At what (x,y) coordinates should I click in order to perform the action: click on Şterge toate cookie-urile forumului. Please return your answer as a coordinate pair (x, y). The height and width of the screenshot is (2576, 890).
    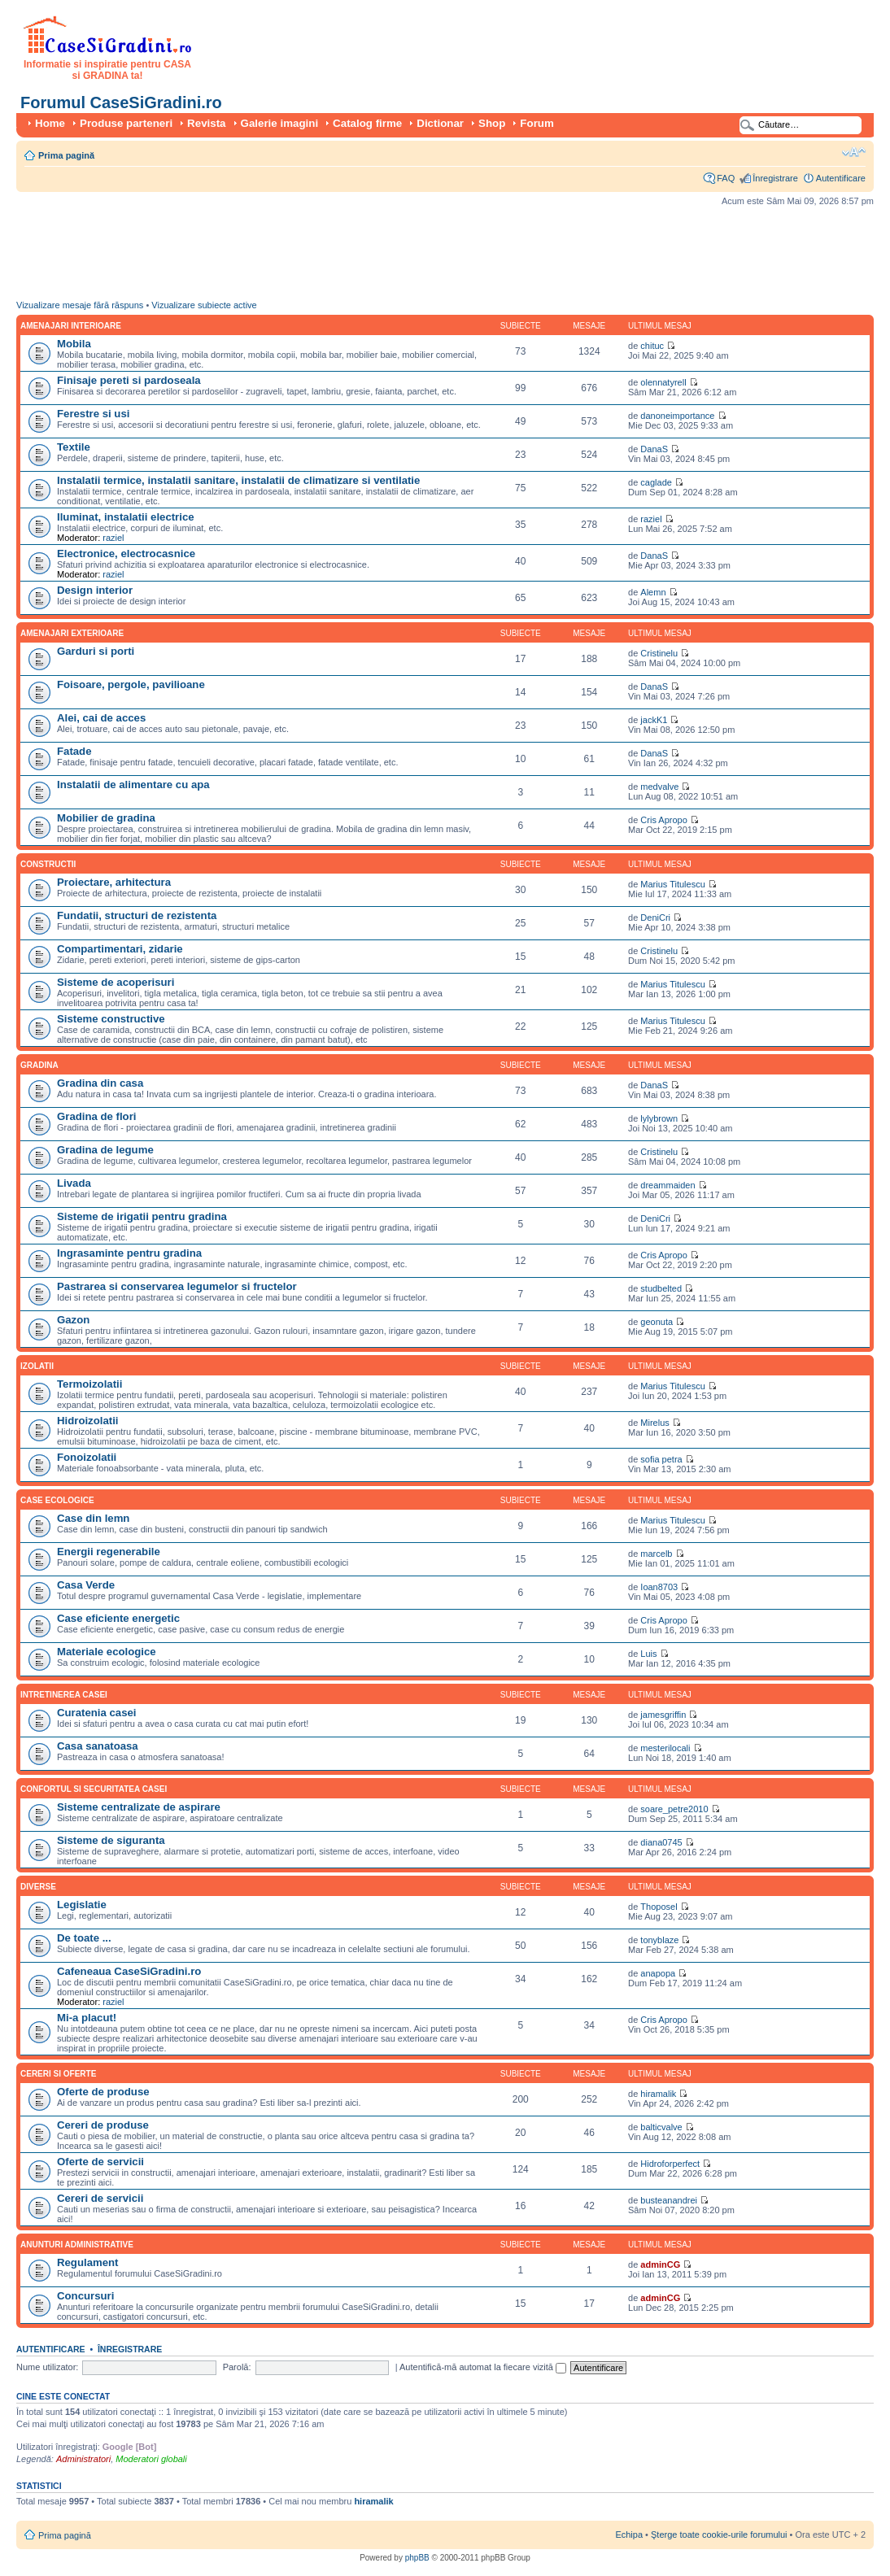
    Looking at the image, I should click on (719, 2534).